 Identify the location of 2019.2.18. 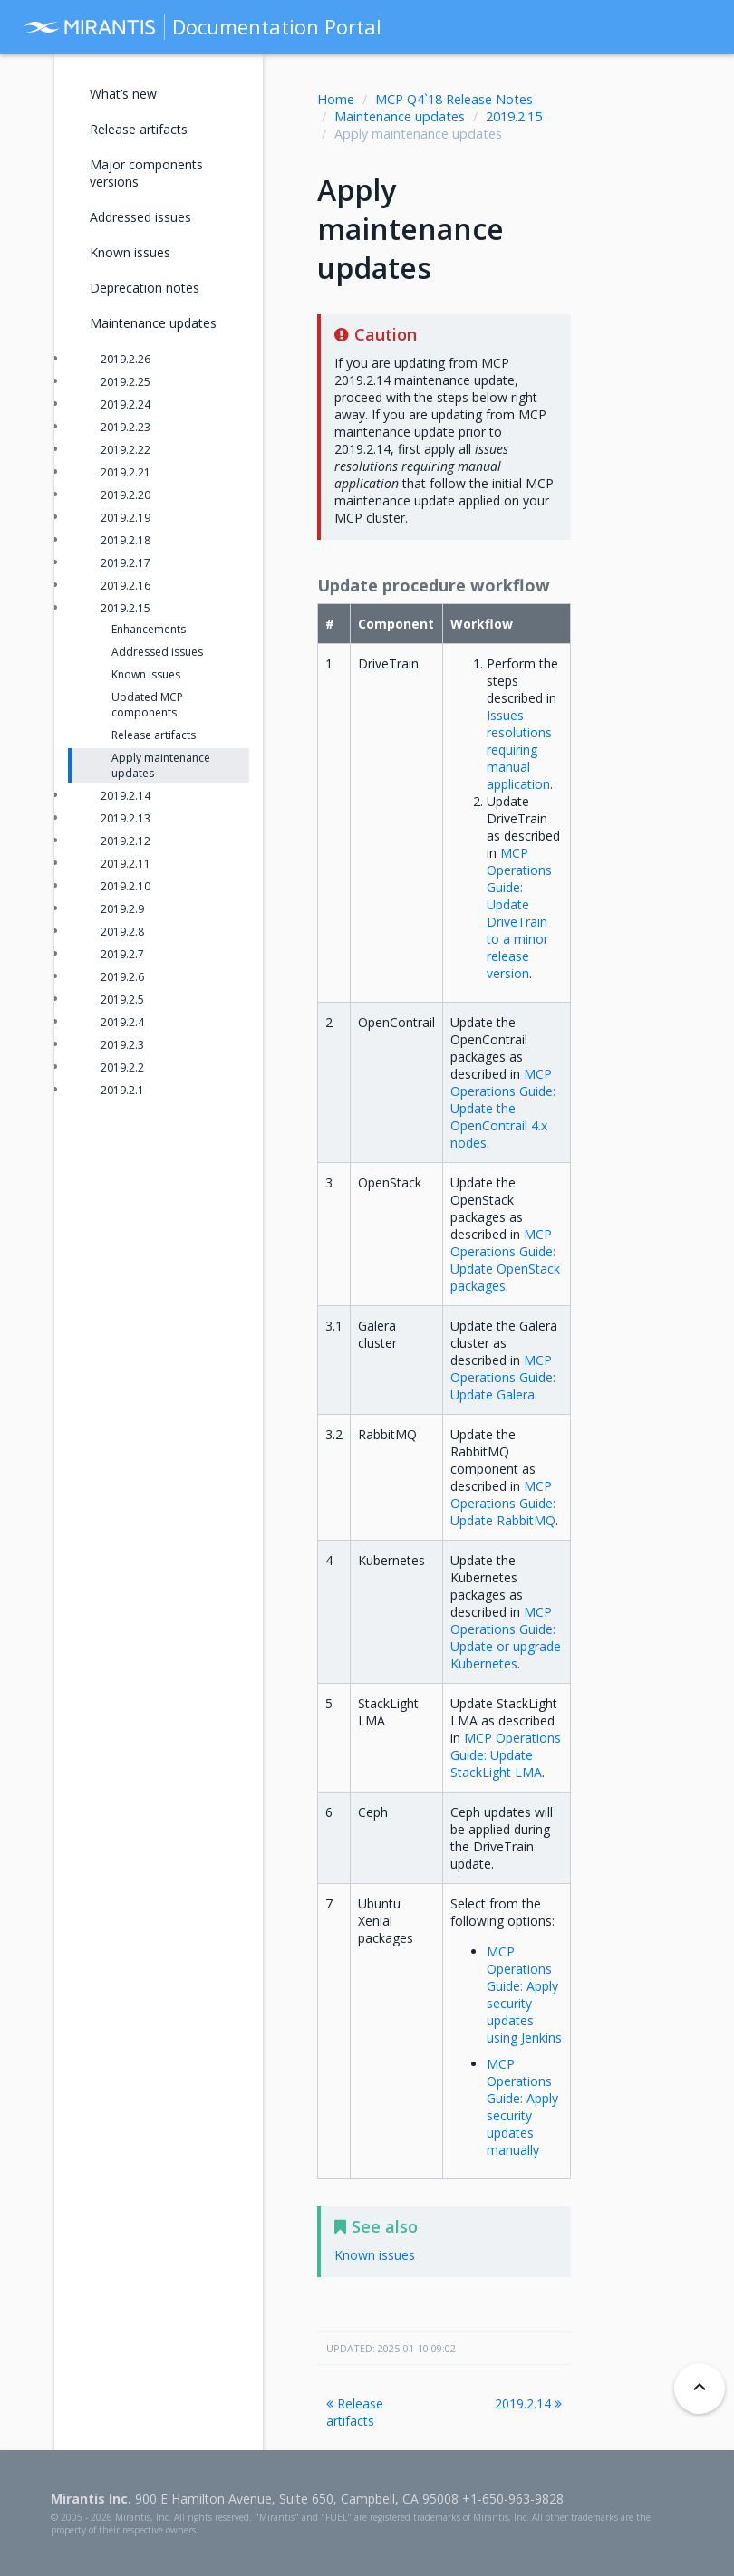
(125, 540).